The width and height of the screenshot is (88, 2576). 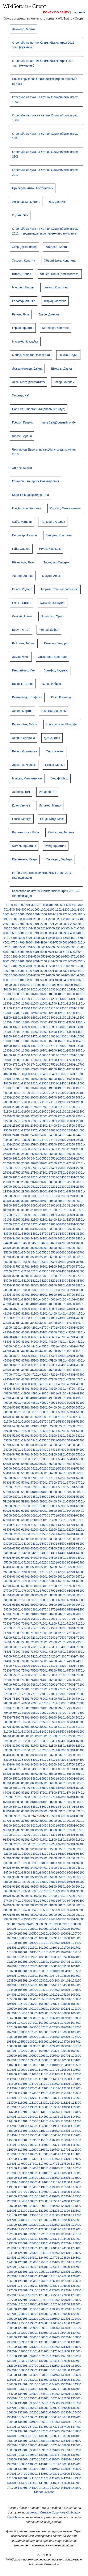 What do you see at coordinates (21, 1384) in the screenshot?
I see `47901-48000` at bounding box center [21, 1384].